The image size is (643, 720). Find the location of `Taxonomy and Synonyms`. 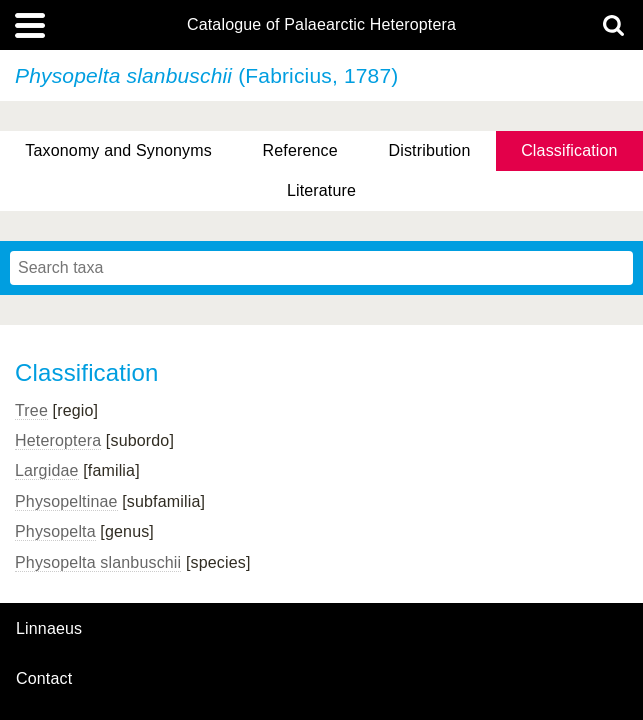

Taxonomy and Synonyms is located at coordinates (118, 150).